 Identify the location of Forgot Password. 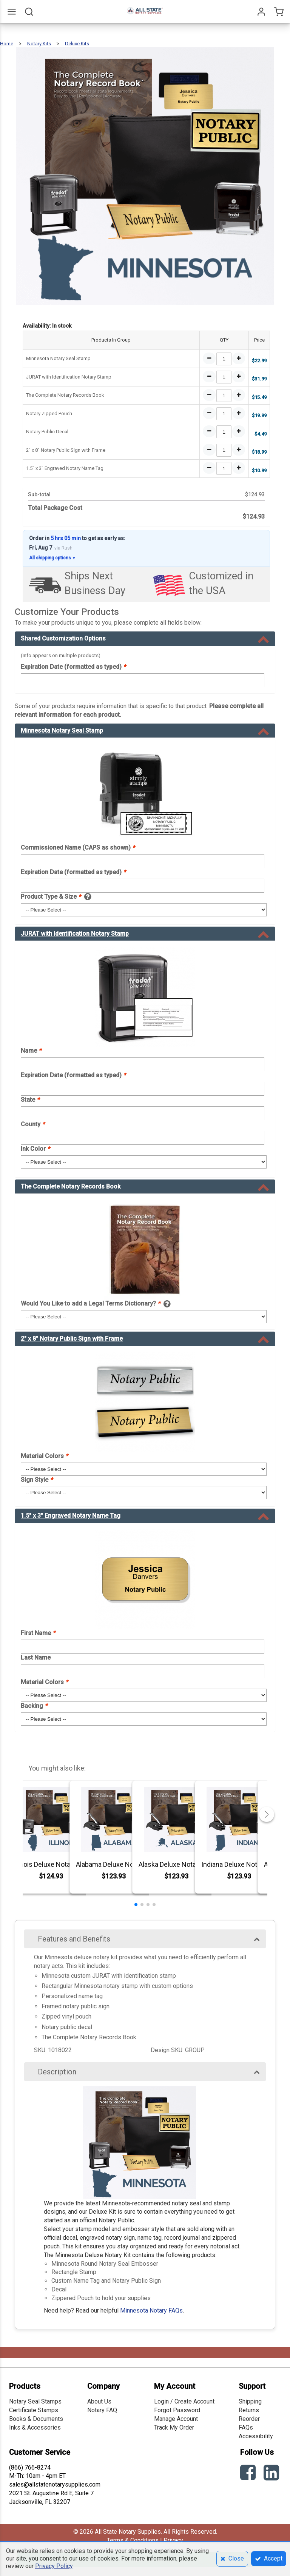
(177, 2410).